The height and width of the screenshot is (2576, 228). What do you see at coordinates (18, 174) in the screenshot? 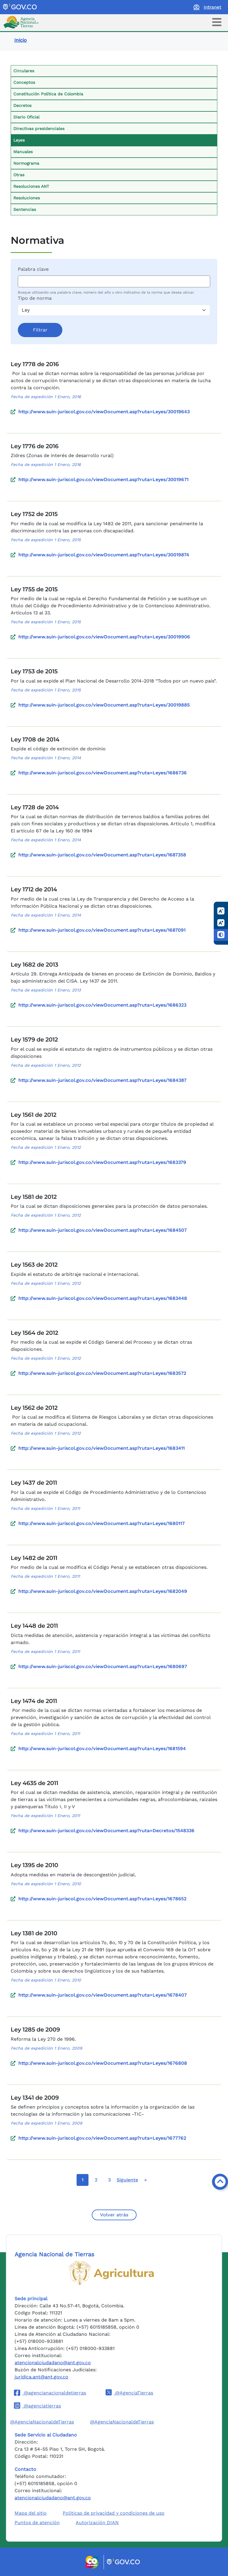
I see `Otras` at bounding box center [18, 174].